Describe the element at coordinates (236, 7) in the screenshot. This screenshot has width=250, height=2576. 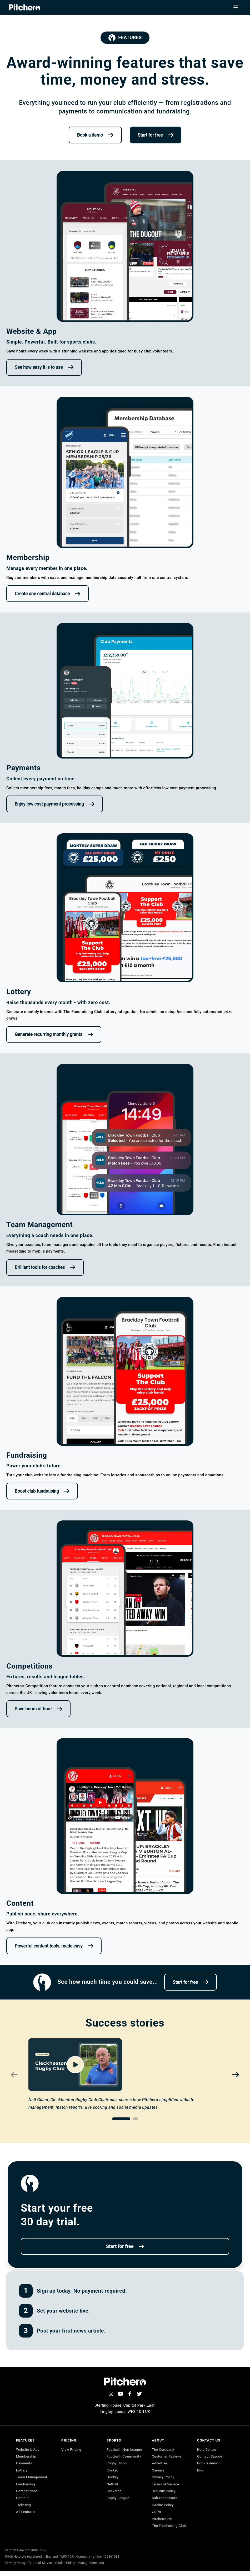
I see `[Toggle navigation menu]` at that location.